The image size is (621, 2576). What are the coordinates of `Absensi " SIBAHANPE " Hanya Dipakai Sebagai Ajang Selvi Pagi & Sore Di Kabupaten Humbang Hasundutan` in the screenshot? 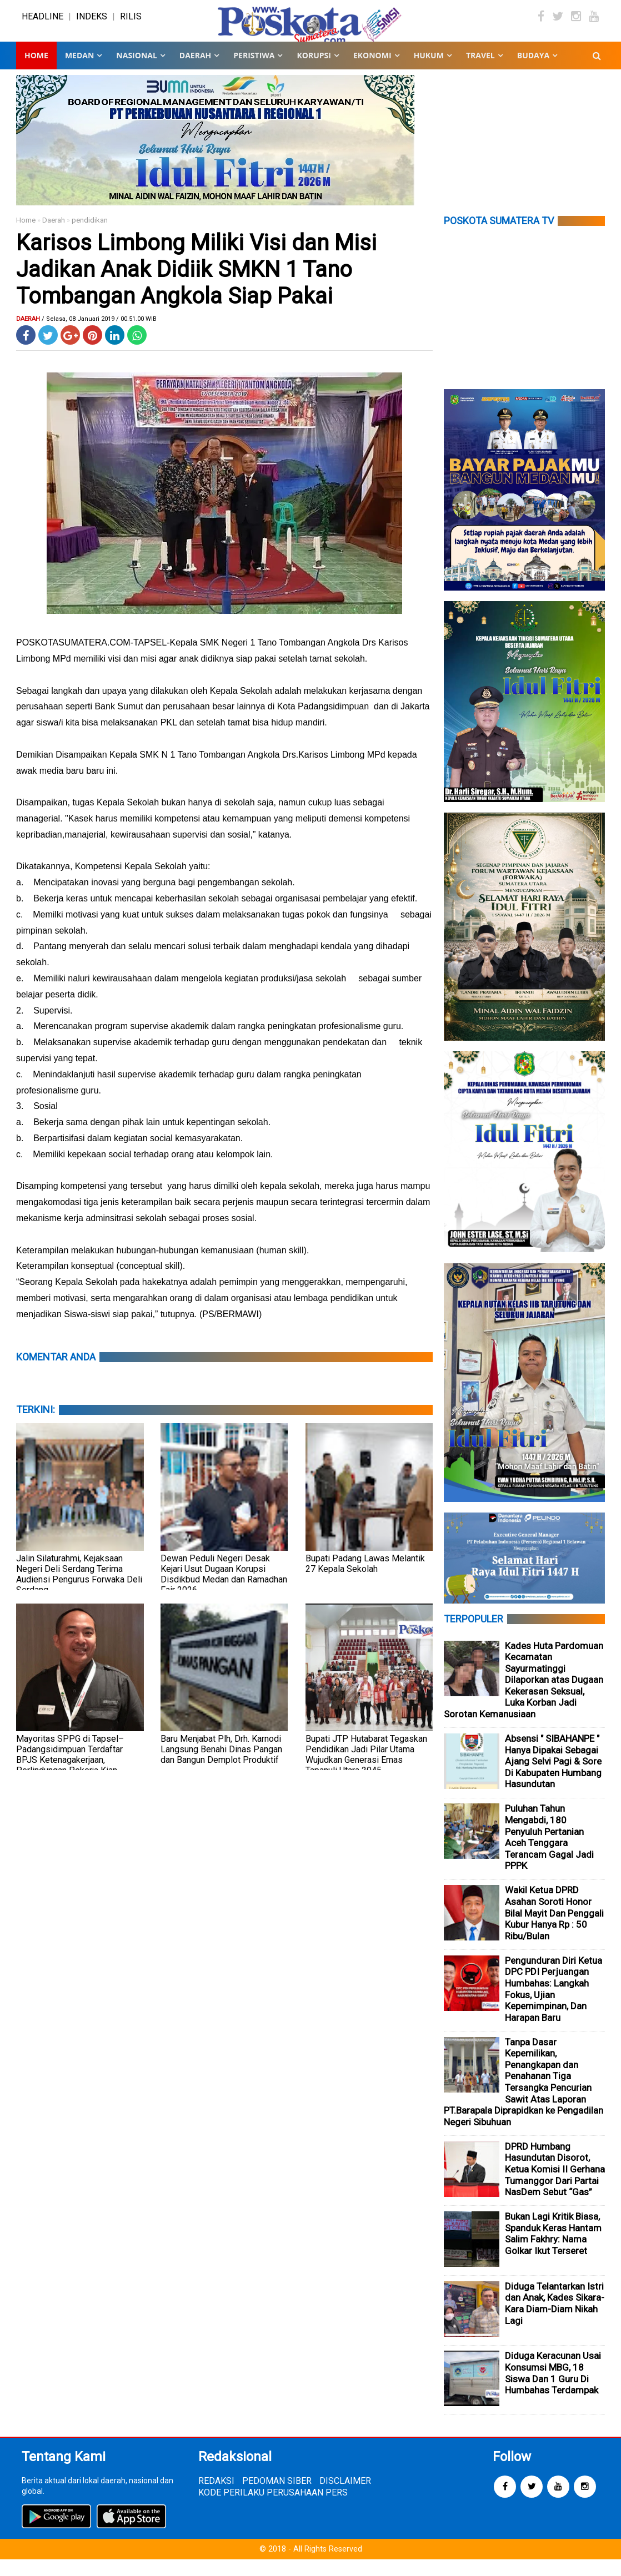 It's located at (553, 1778).